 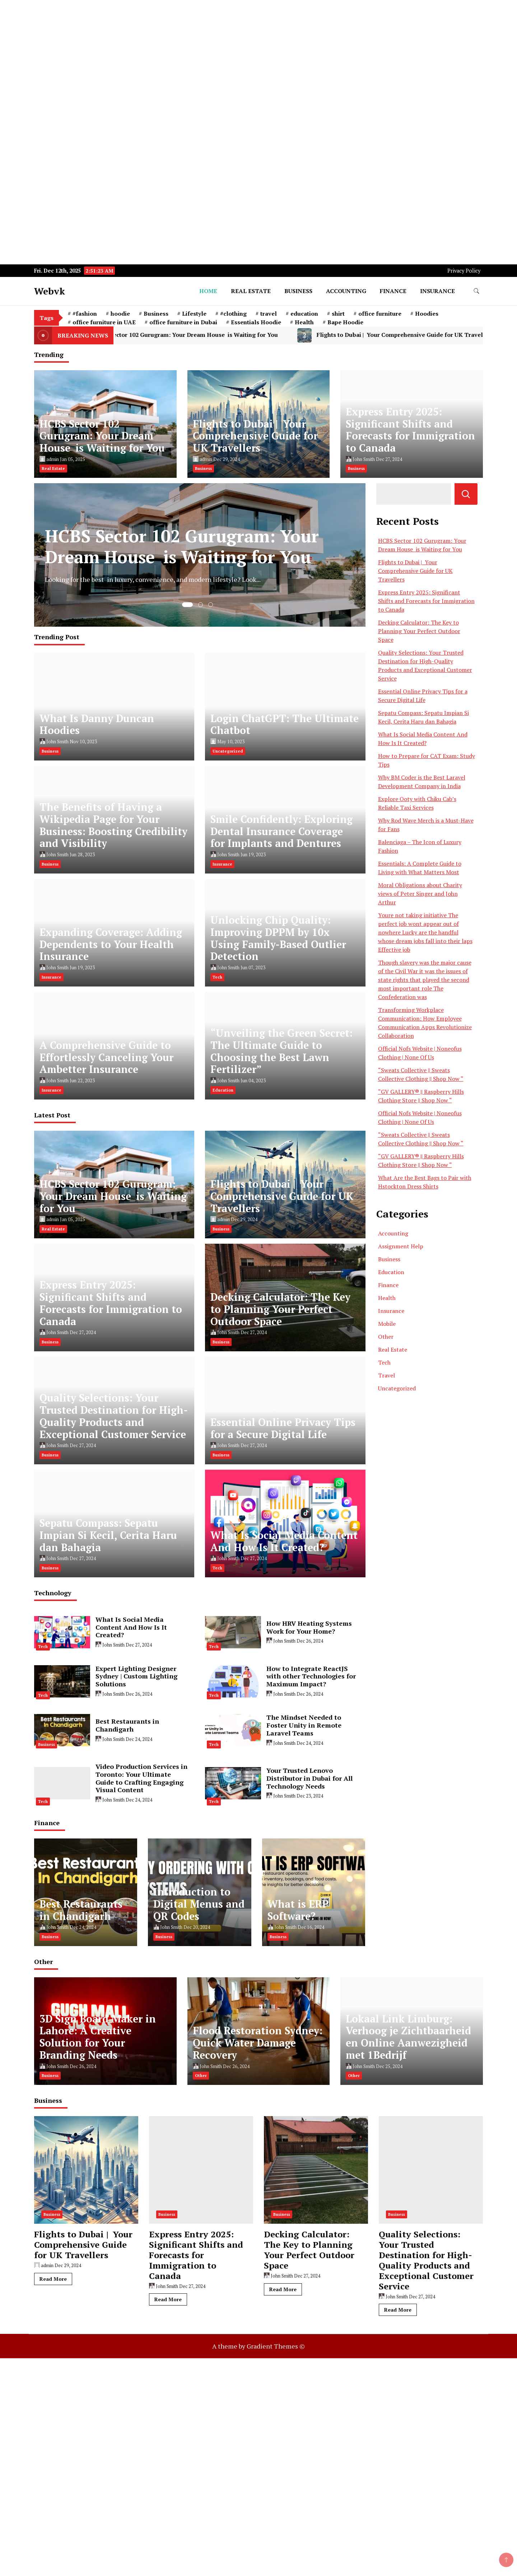 What do you see at coordinates (476, 291) in the screenshot?
I see `[search form toggle]` at bounding box center [476, 291].